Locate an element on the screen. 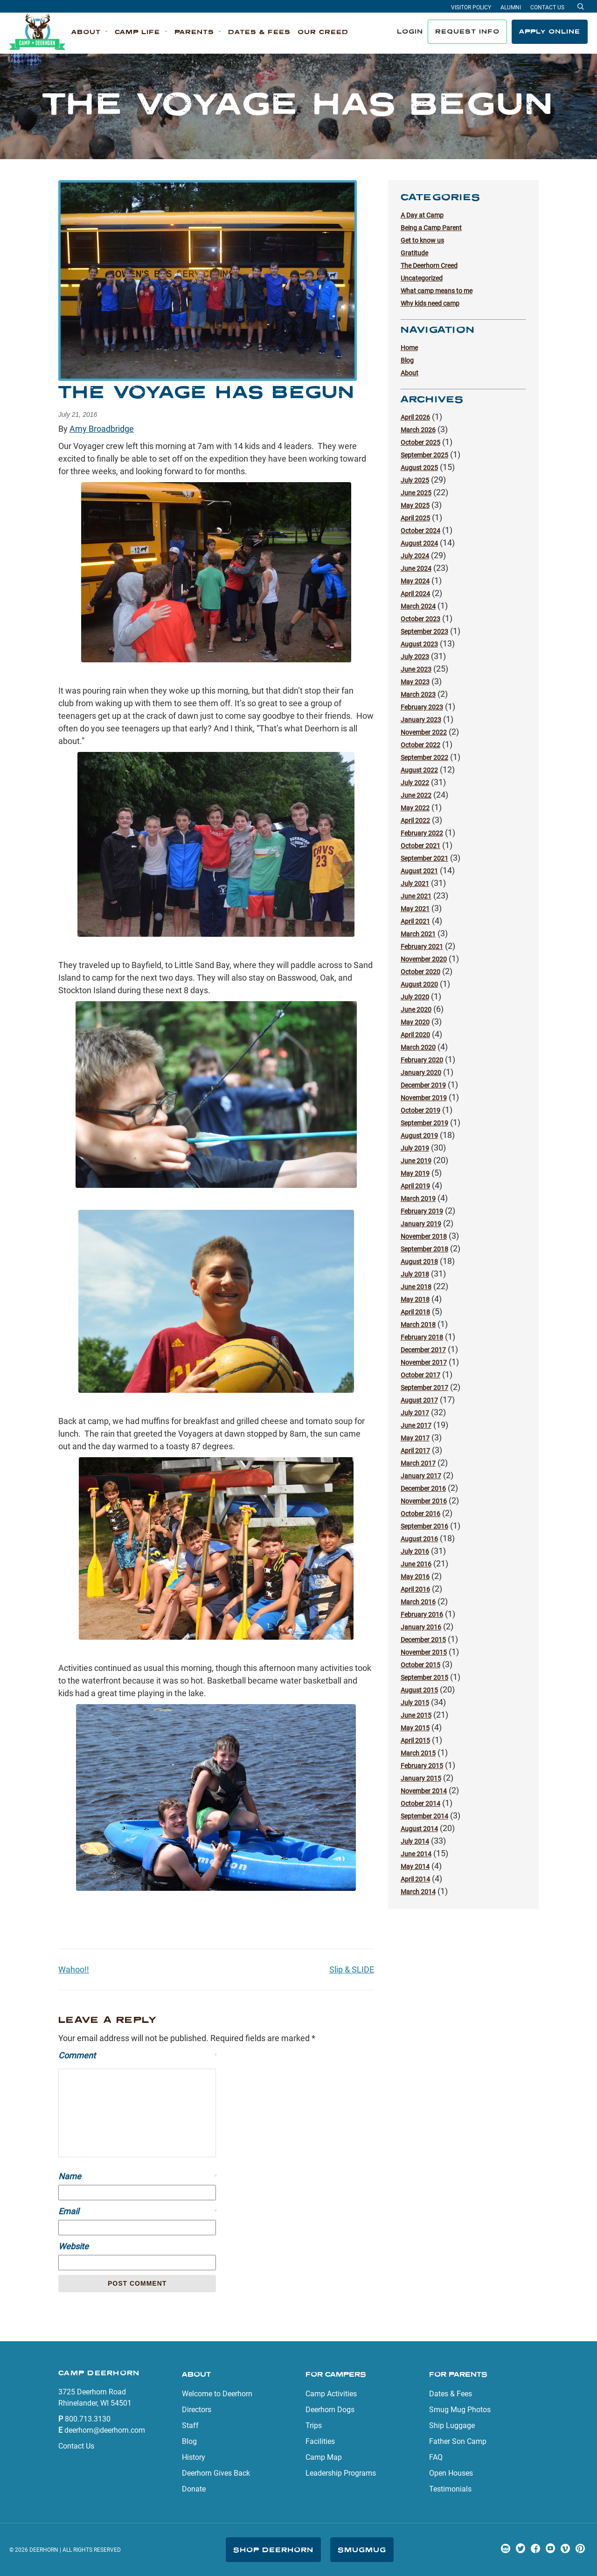 The image size is (597, 2576). Why kids need camp is located at coordinates (430, 303).